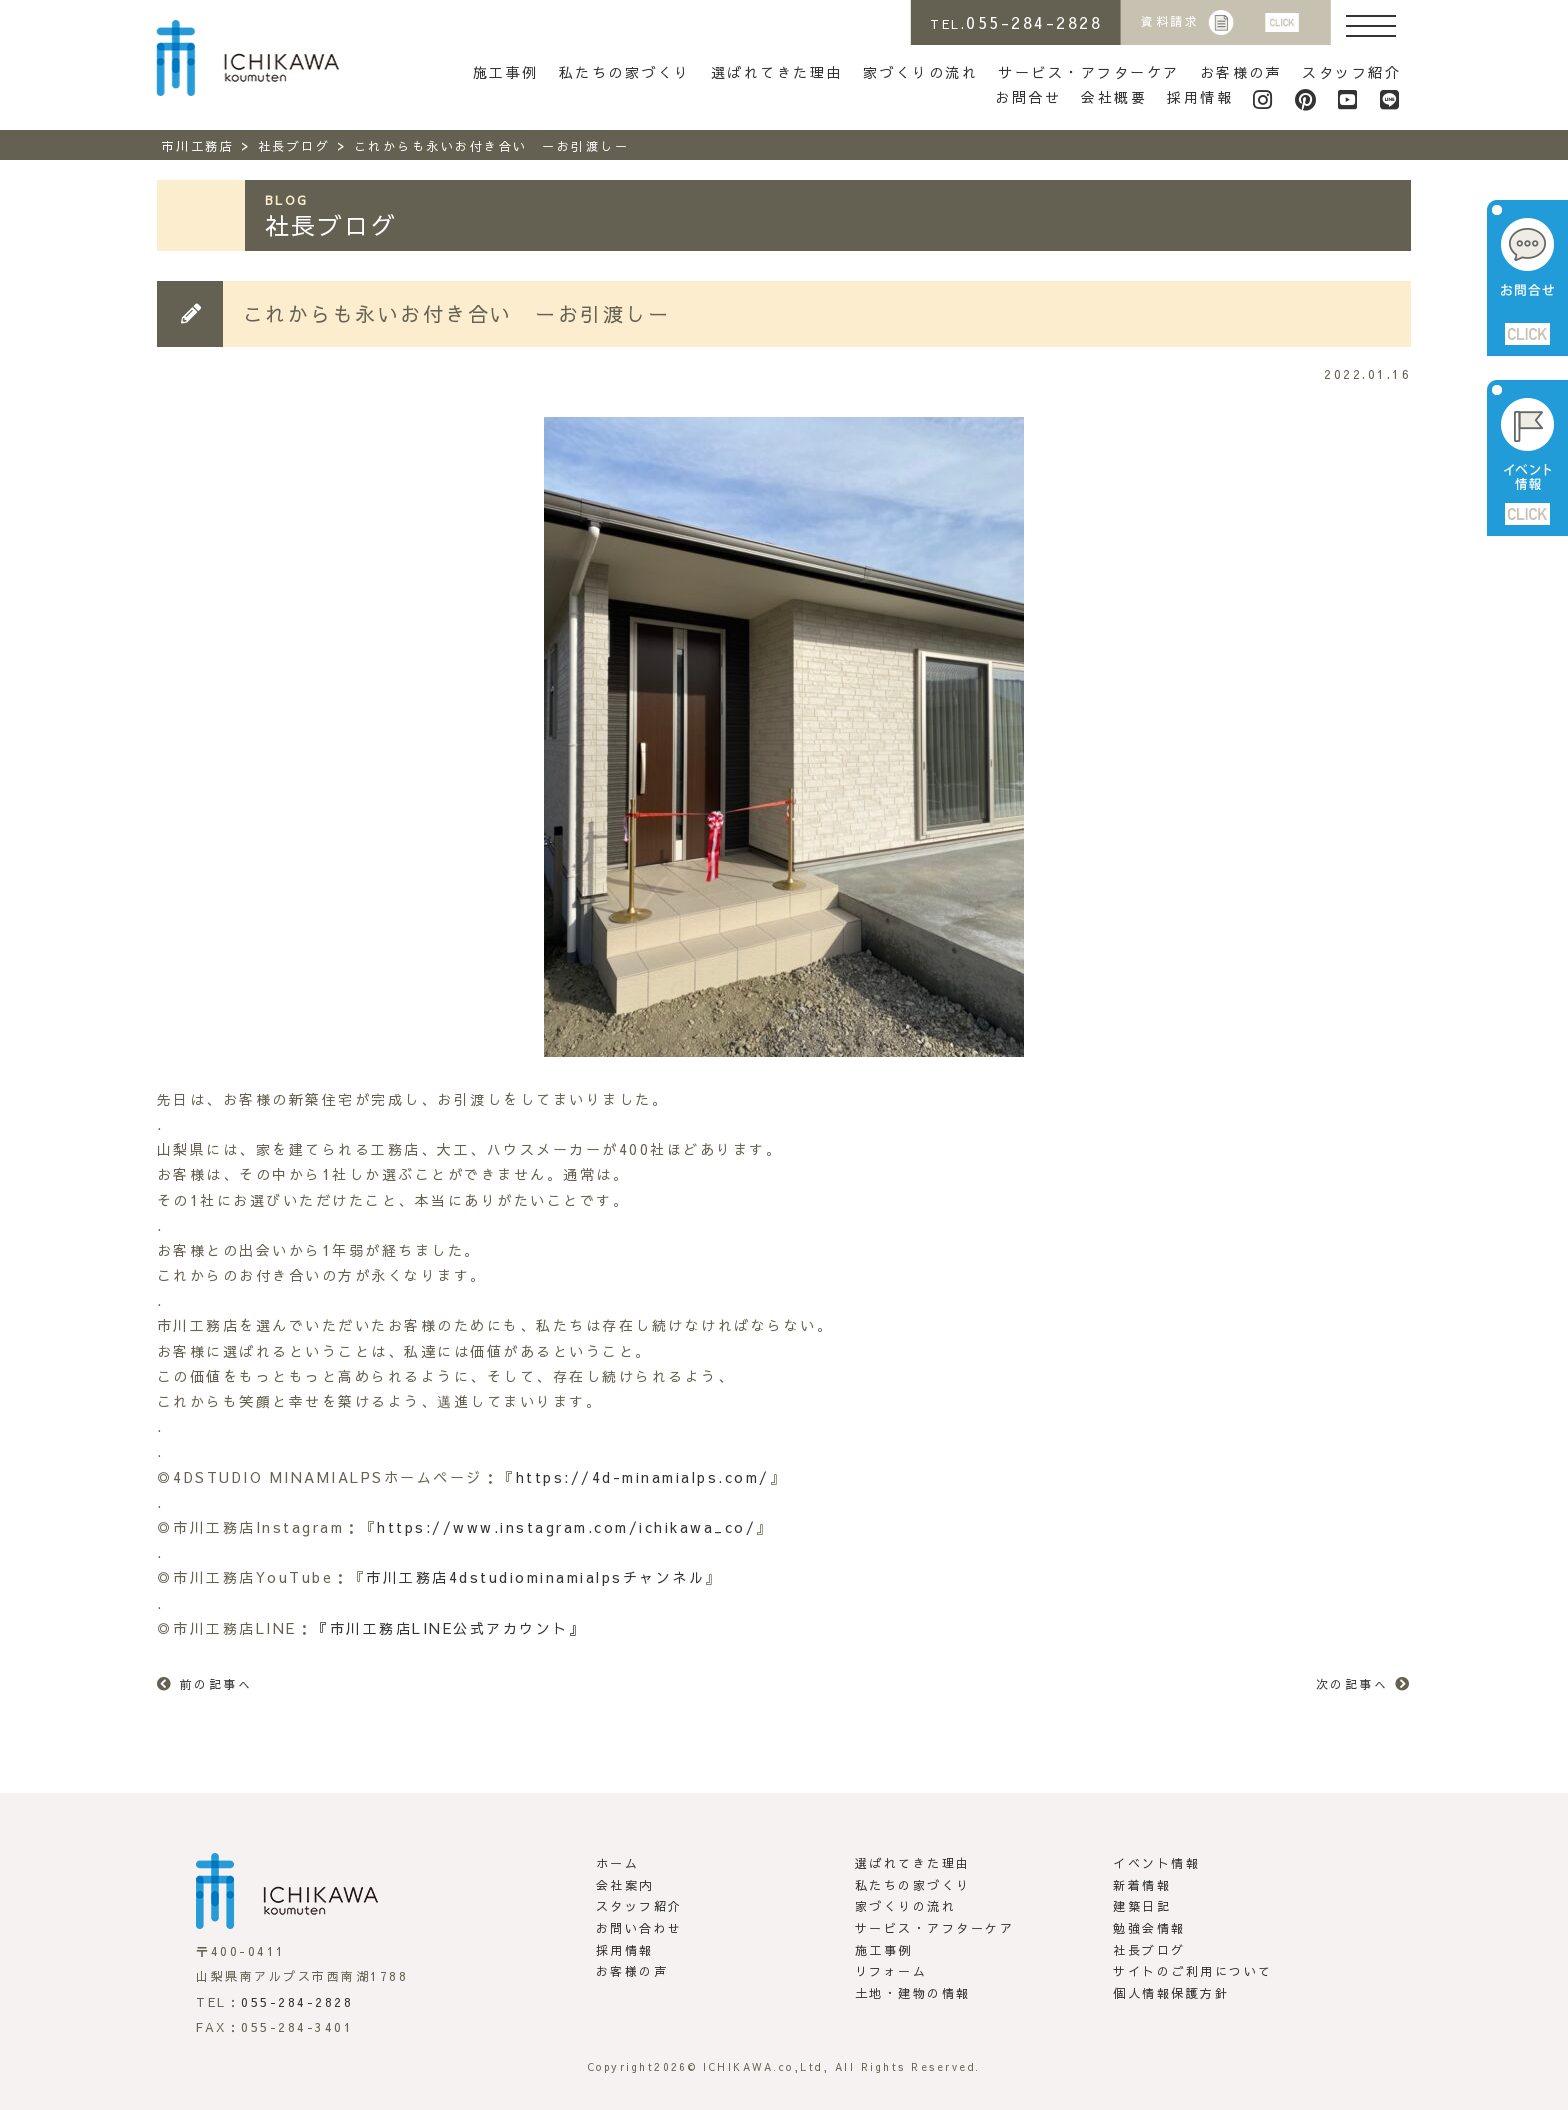 The width and height of the screenshot is (1568, 2110). What do you see at coordinates (1016, 22) in the screenshot?
I see `TEL.` at bounding box center [1016, 22].